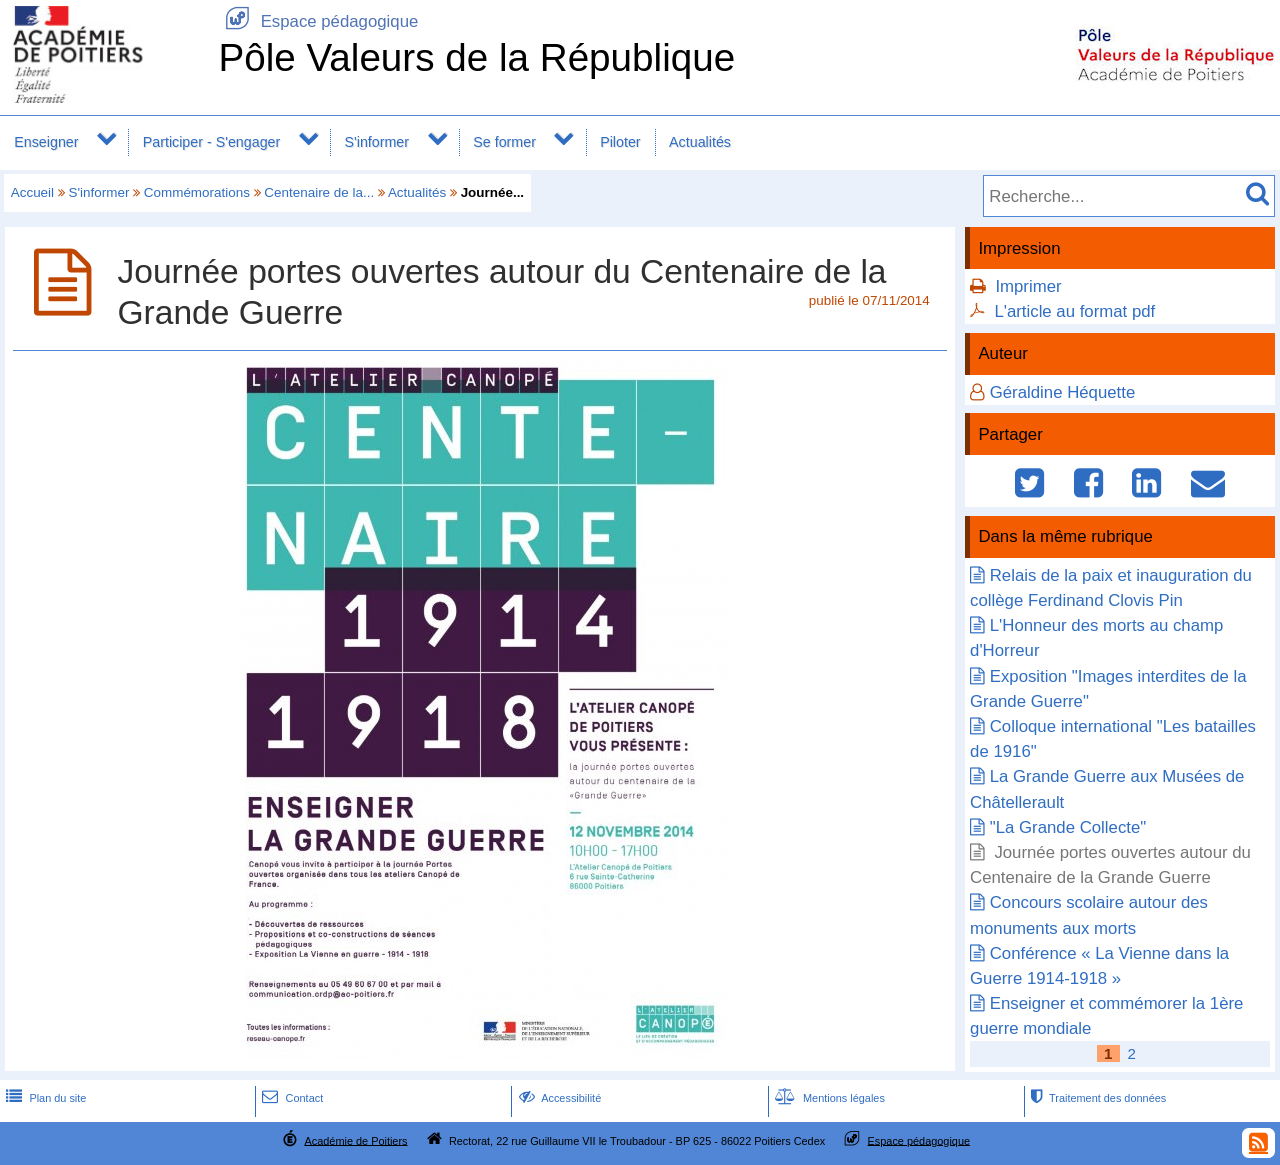  I want to click on L'article au format pdf, so click(1074, 311).